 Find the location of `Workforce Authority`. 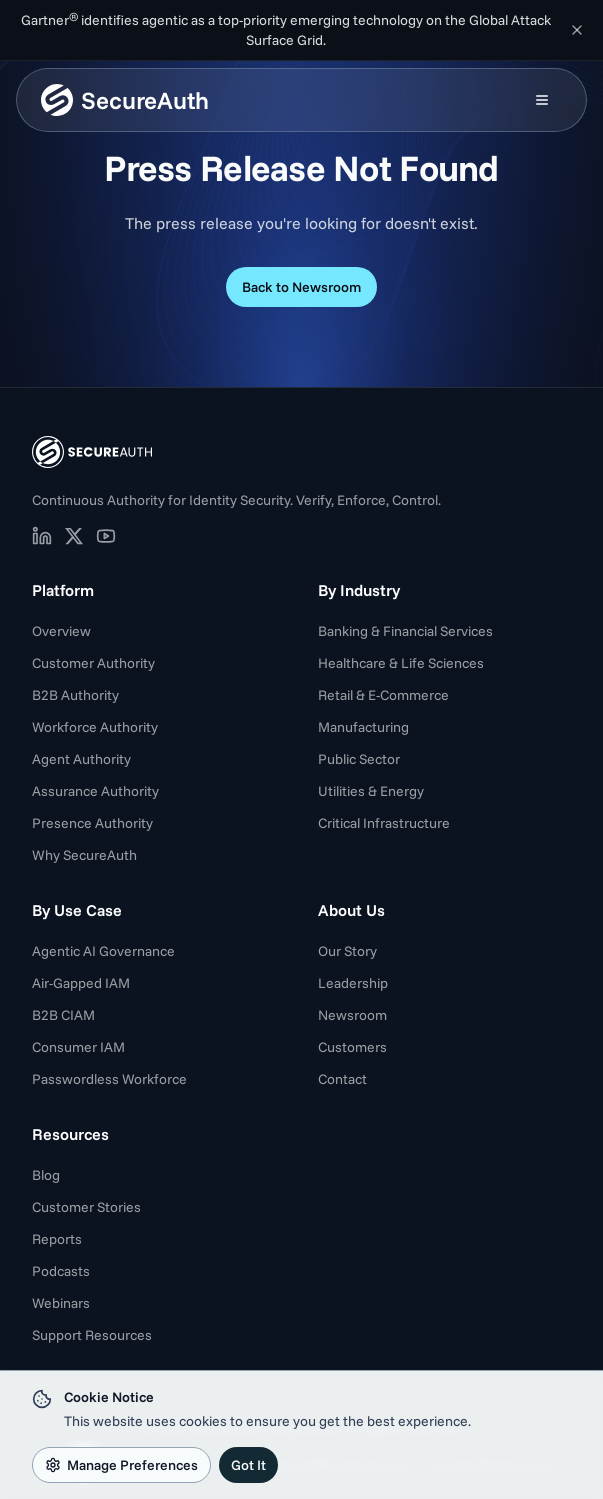

Workforce Authority is located at coordinates (95, 727).